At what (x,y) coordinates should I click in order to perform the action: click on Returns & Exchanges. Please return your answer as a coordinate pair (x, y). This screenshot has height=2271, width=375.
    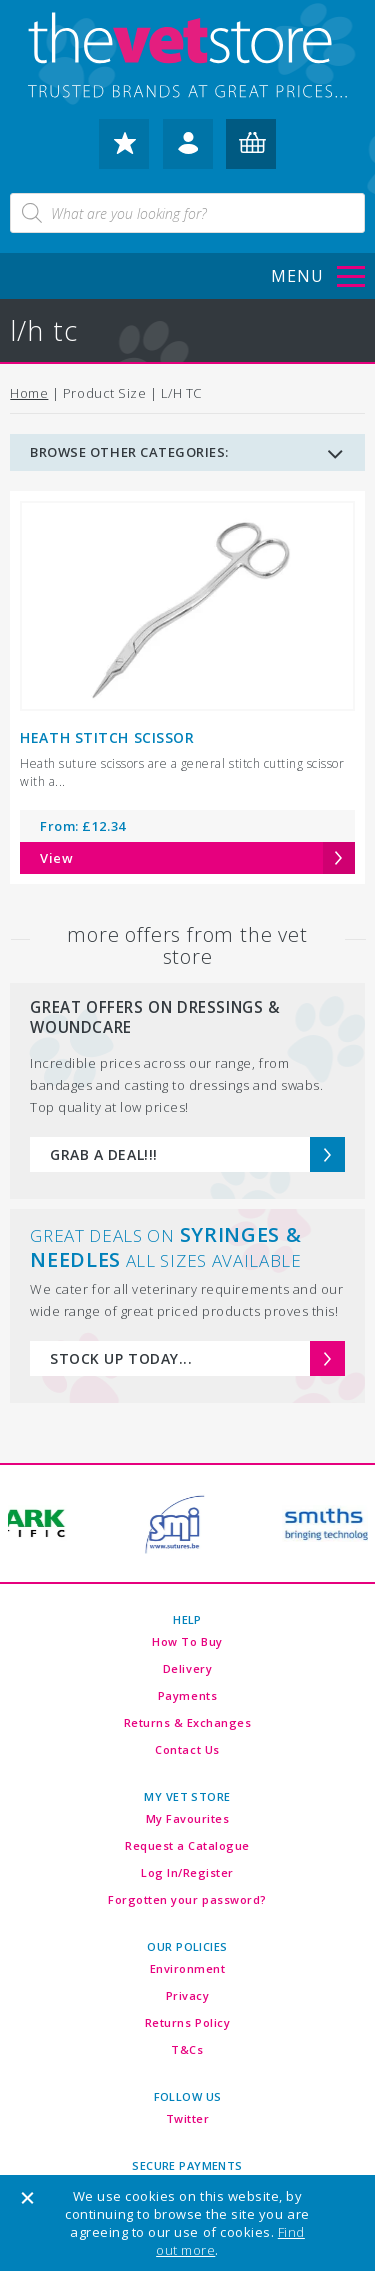
    Looking at the image, I should click on (188, 1722).